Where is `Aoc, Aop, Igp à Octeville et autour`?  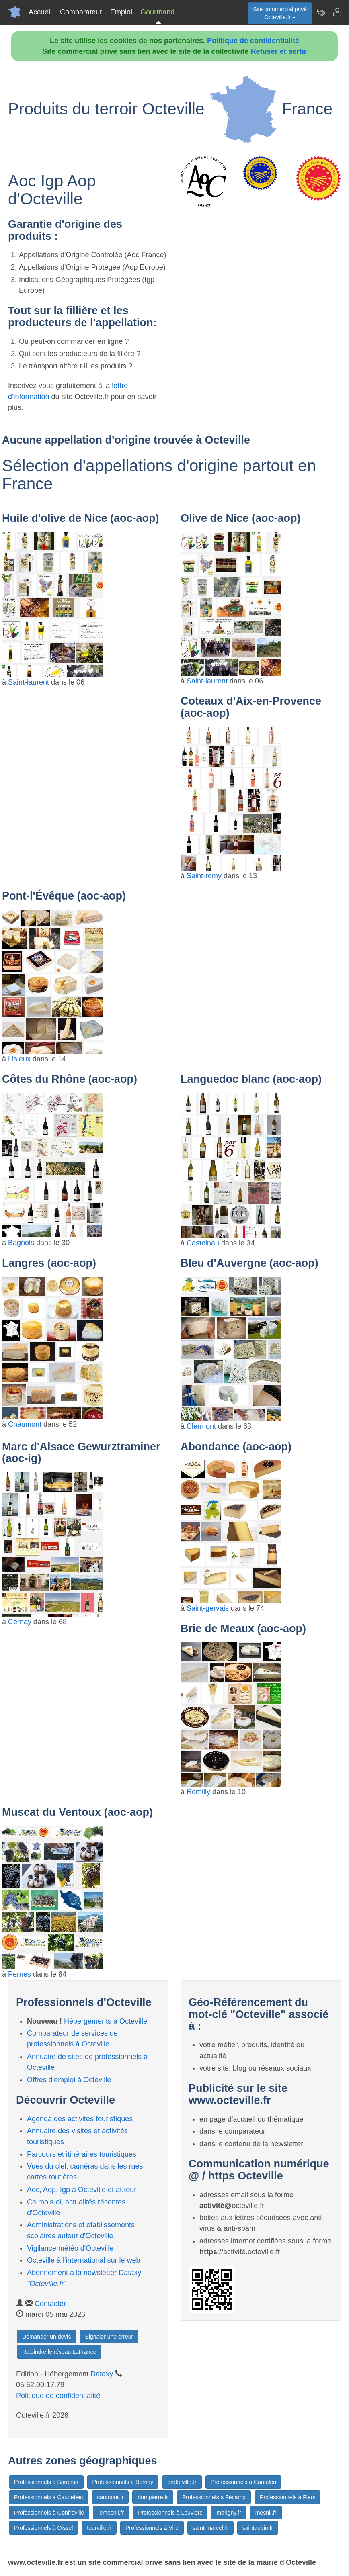
Aoc, Aop, Igp à Octeville et autour is located at coordinates (81, 2190).